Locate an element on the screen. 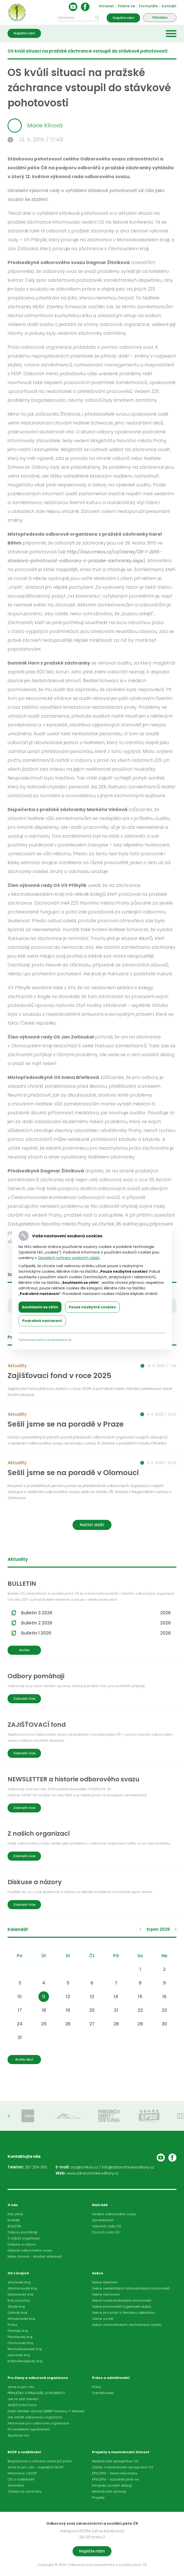 This screenshot has width=184, height=2576. Marie Klírová is located at coordinates (35, 126).